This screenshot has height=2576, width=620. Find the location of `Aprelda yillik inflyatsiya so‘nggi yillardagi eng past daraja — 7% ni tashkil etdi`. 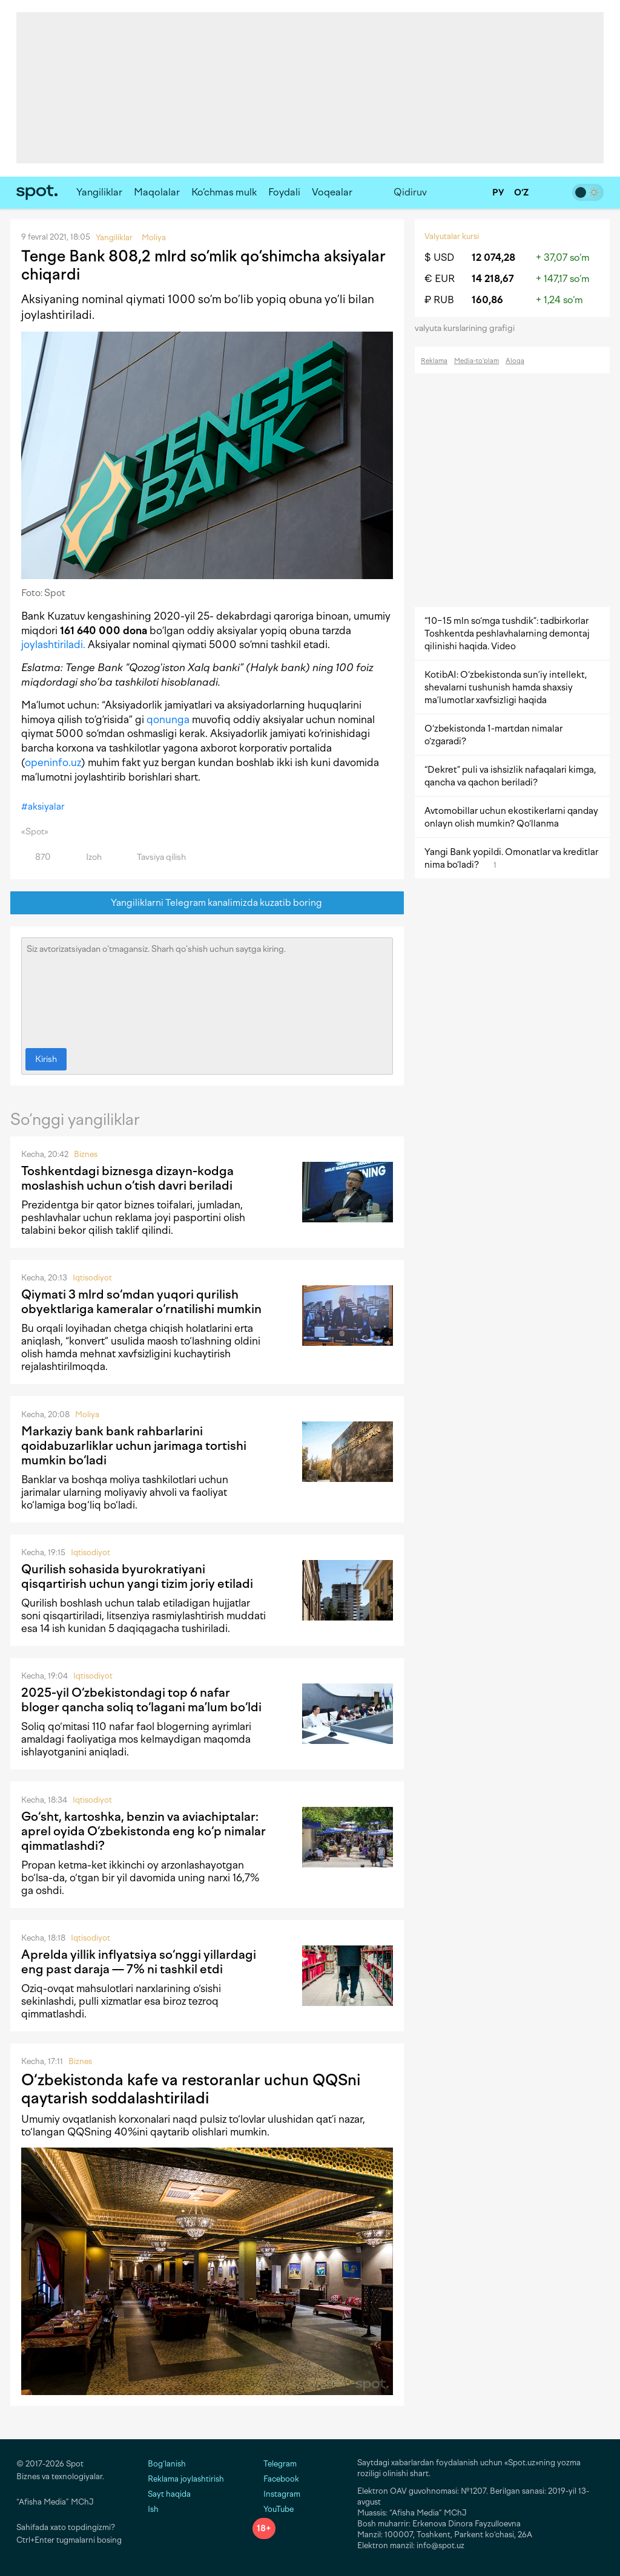

Aprelda yillik inflyatsiya so‘nggi yillardagi eng past daraja — 7% ni tashkil etdi is located at coordinates (138, 1961).